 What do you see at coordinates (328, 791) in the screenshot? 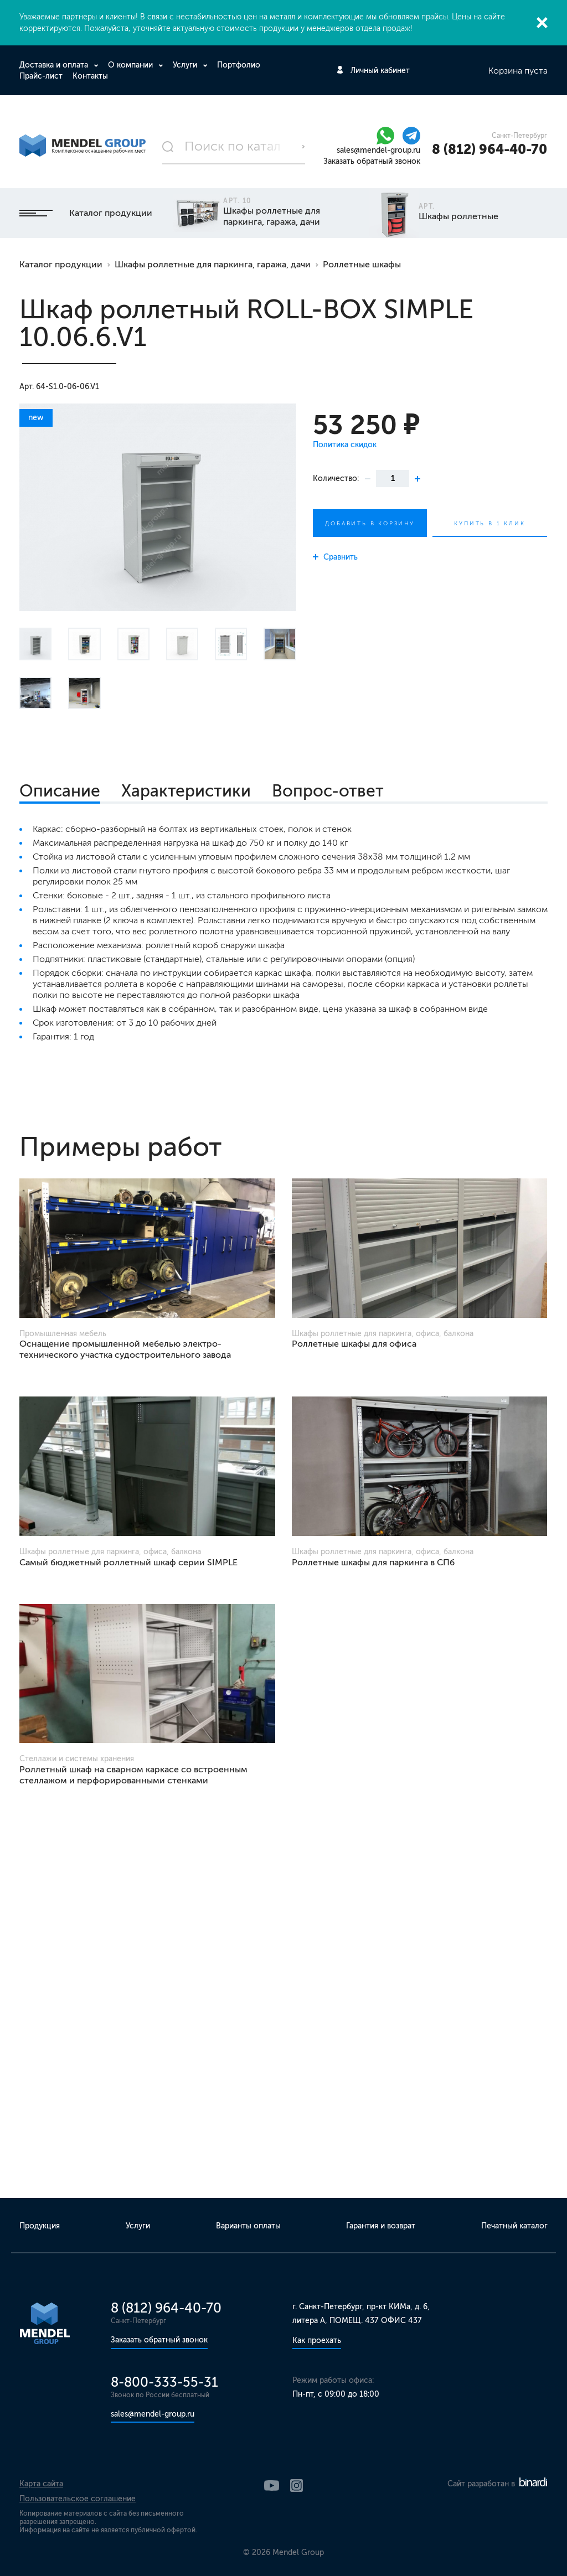
I see `Вопрос-ответ` at bounding box center [328, 791].